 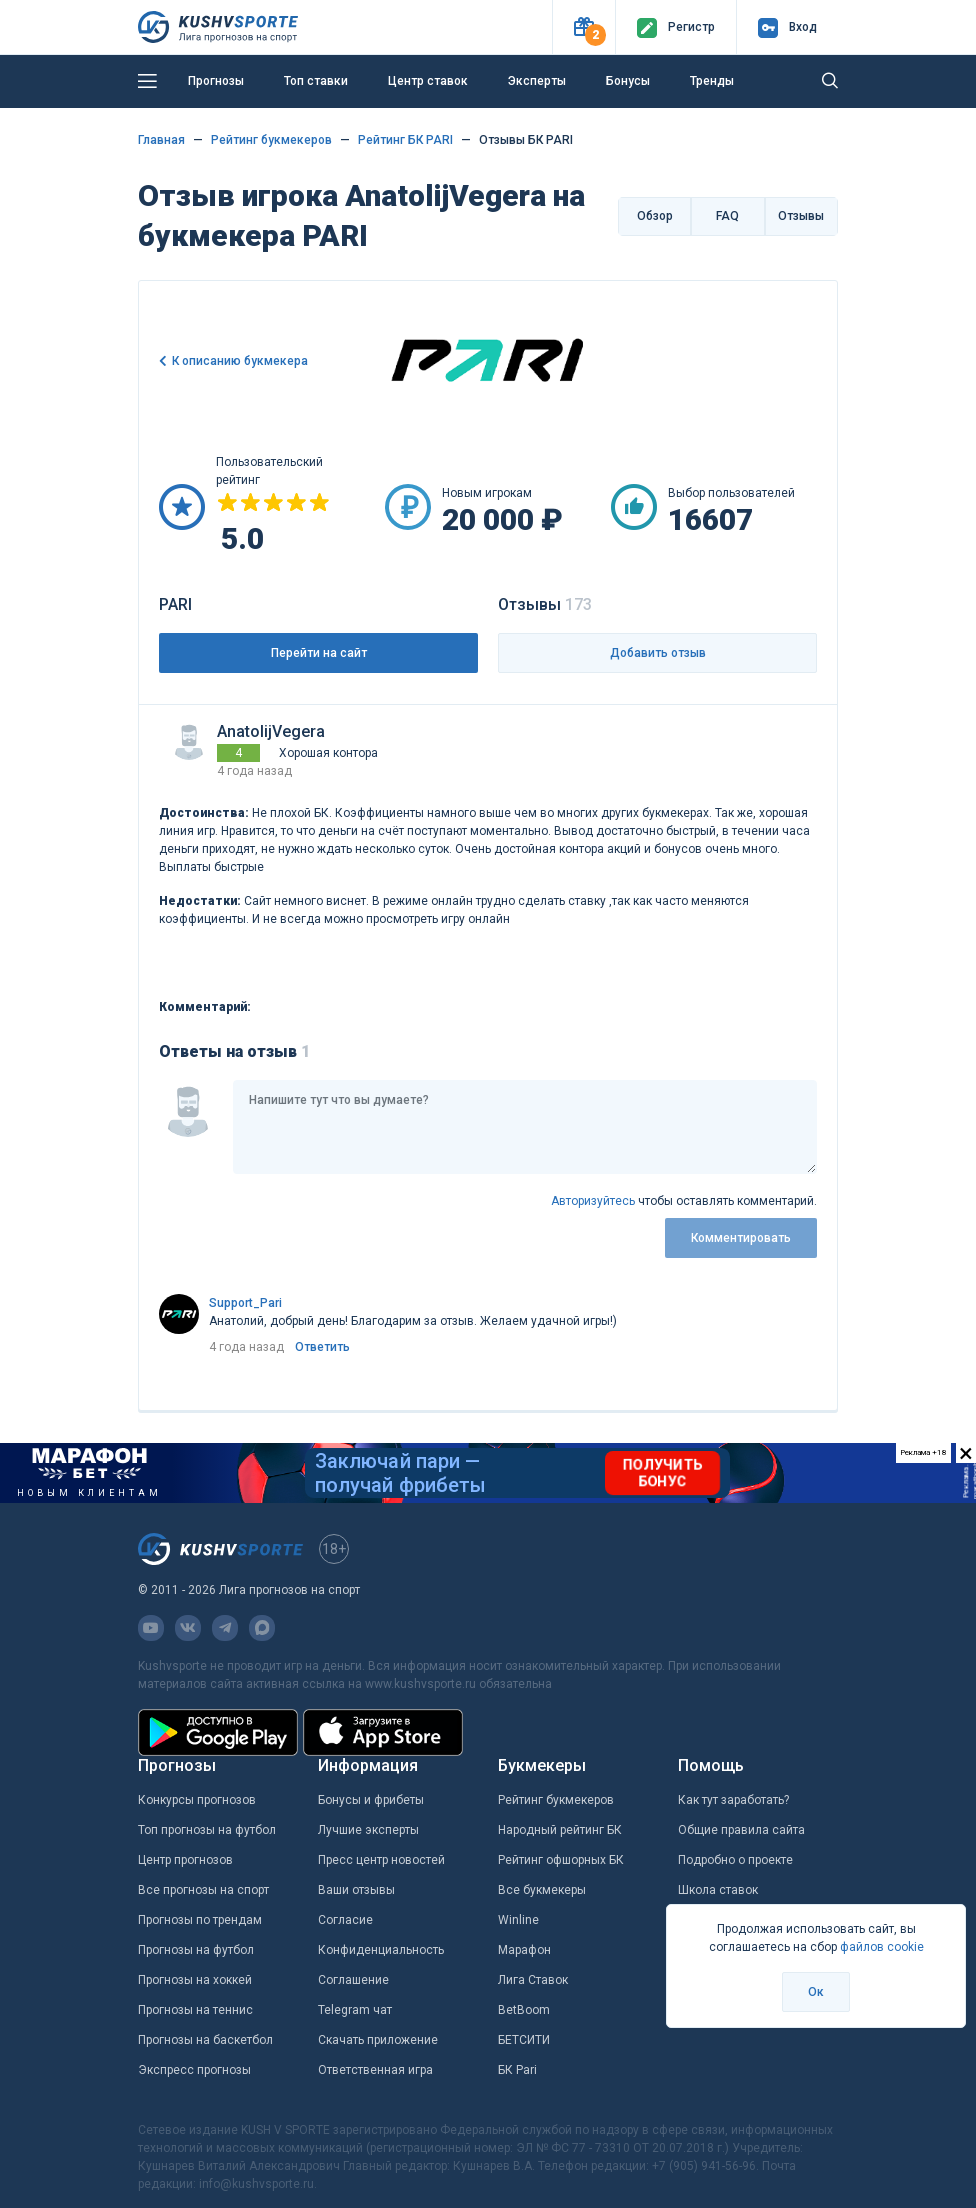 I want to click on Эксперты, so click(x=537, y=81).